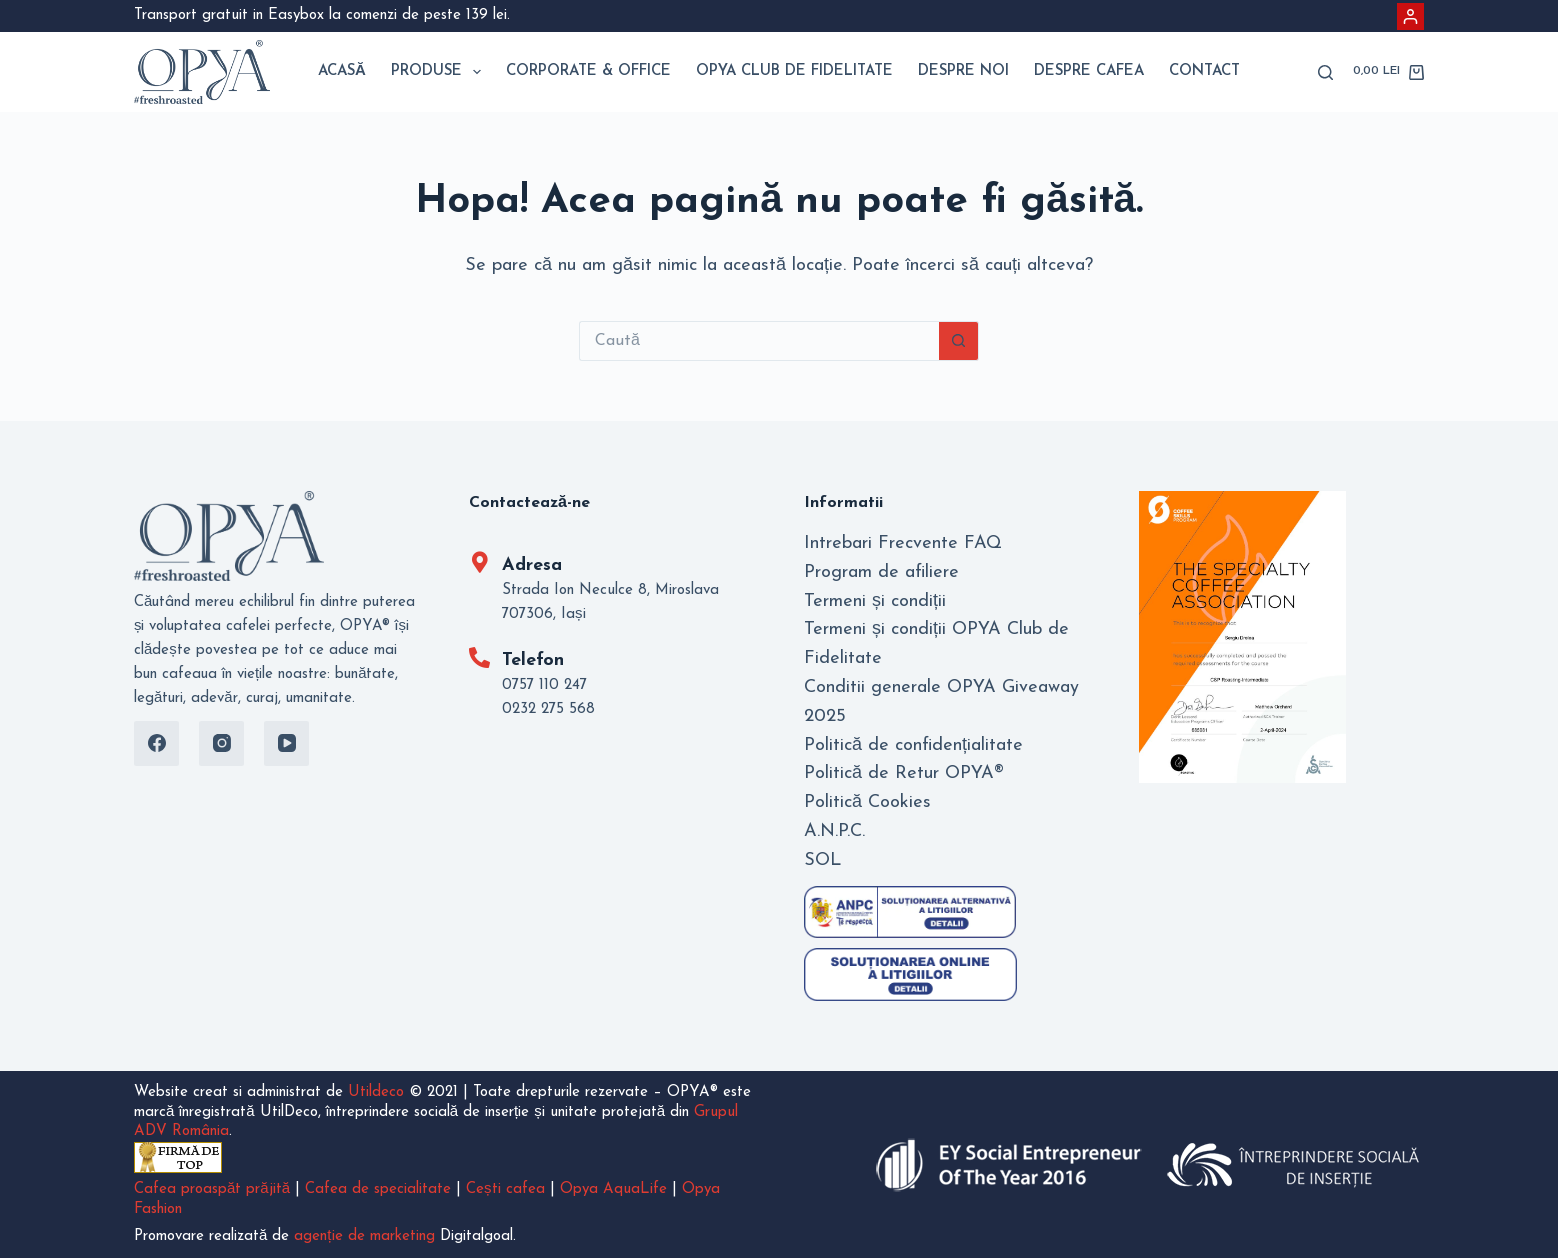 The width and height of the screenshot is (1558, 1258). I want to click on A.N.P.C., so click(834, 831).